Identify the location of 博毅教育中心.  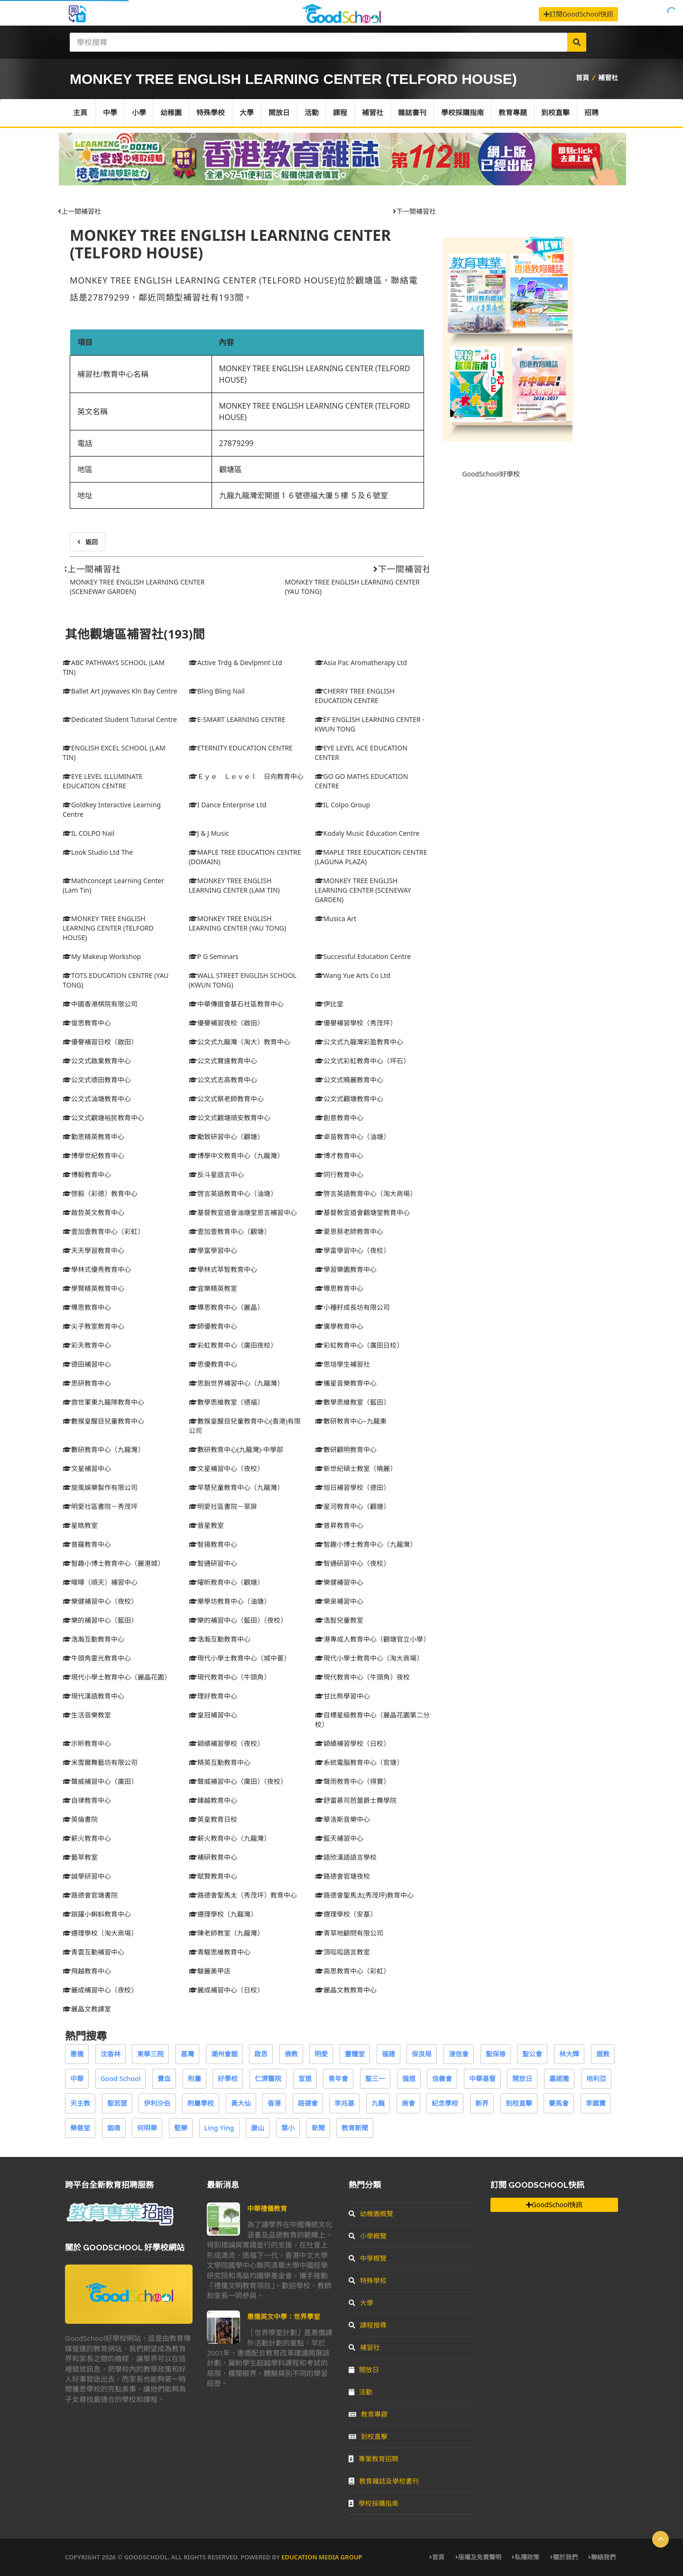
(87, 1174).